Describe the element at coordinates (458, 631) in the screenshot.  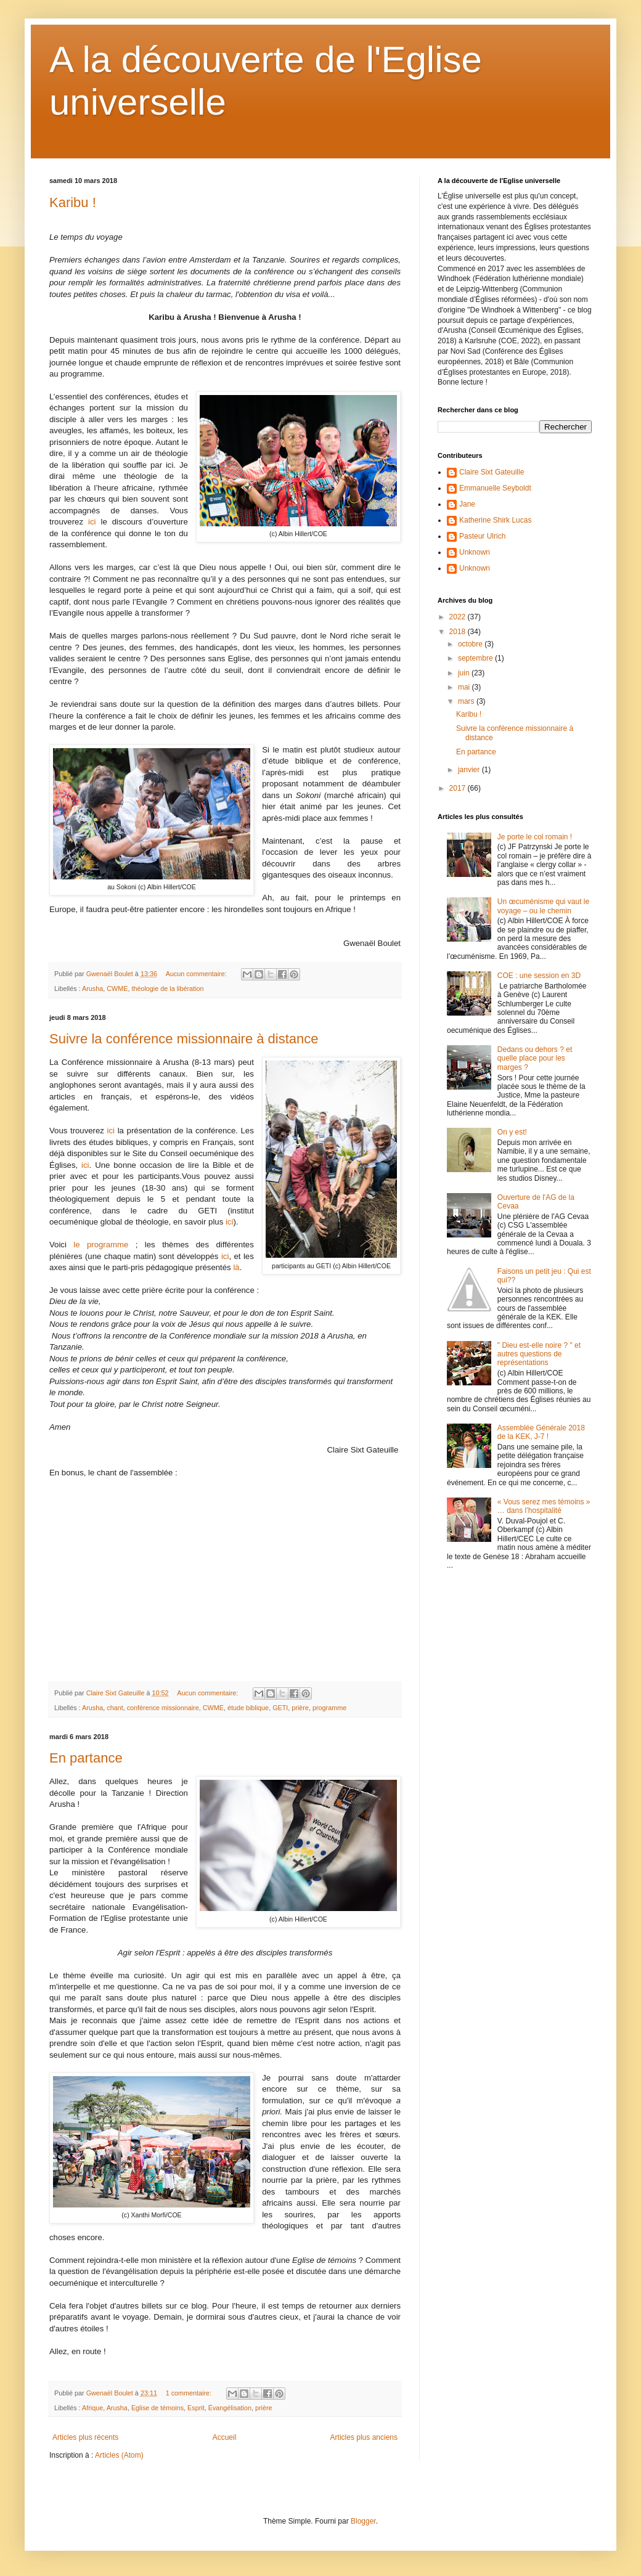
I see `2018` at that location.